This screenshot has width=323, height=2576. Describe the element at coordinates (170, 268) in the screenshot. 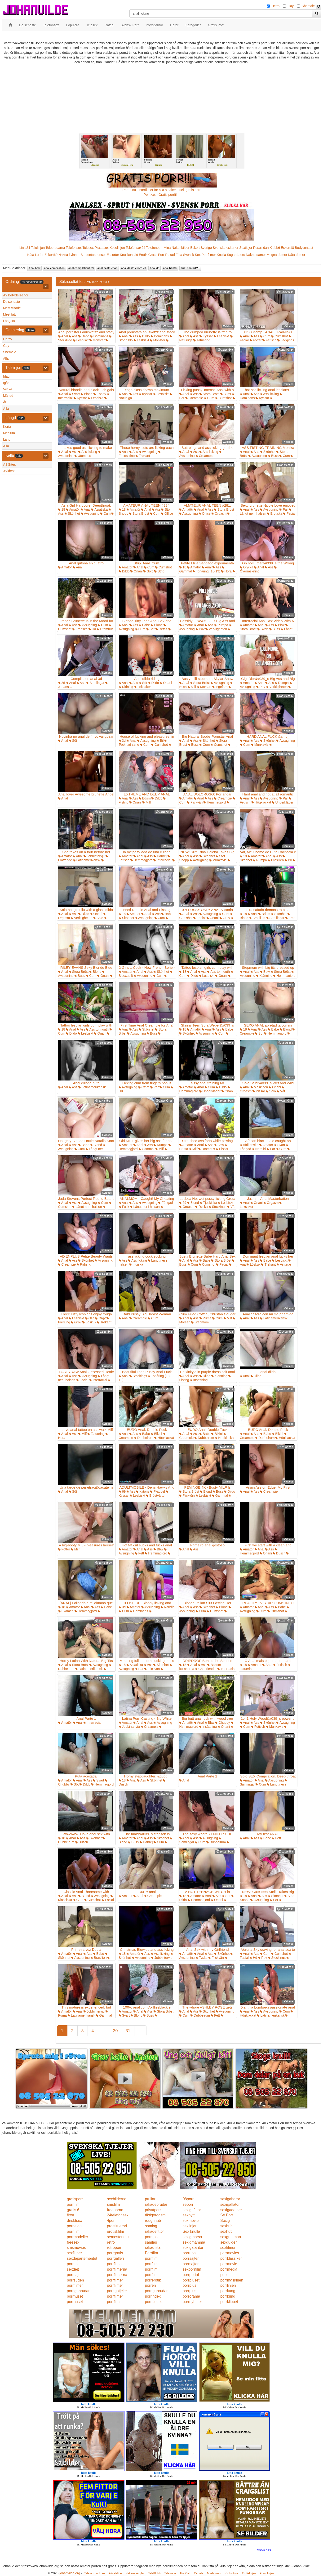

I see `anal hentai` at that location.